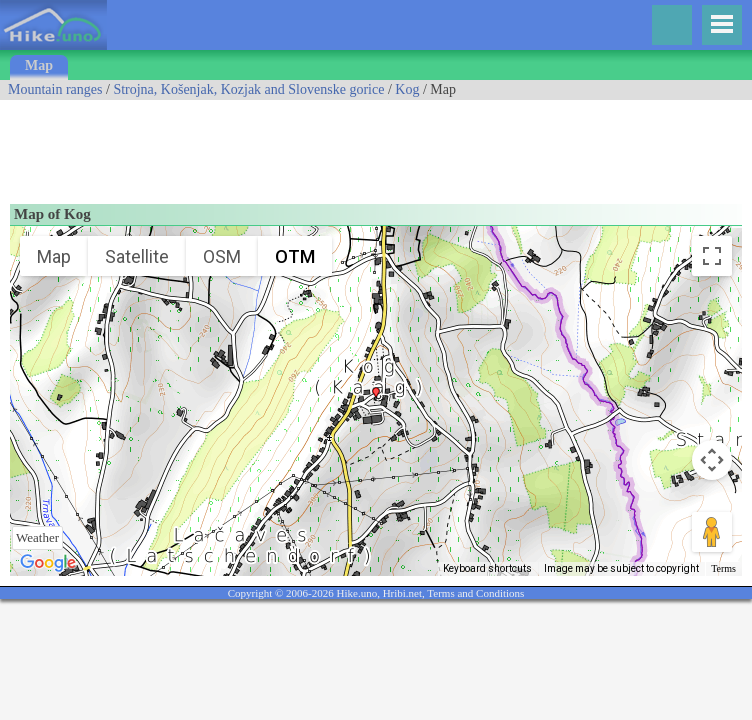  Describe the element at coordinates (723, 568) in the screenshot. I see `Terms [Terms (opens in new tab)]` at that location.